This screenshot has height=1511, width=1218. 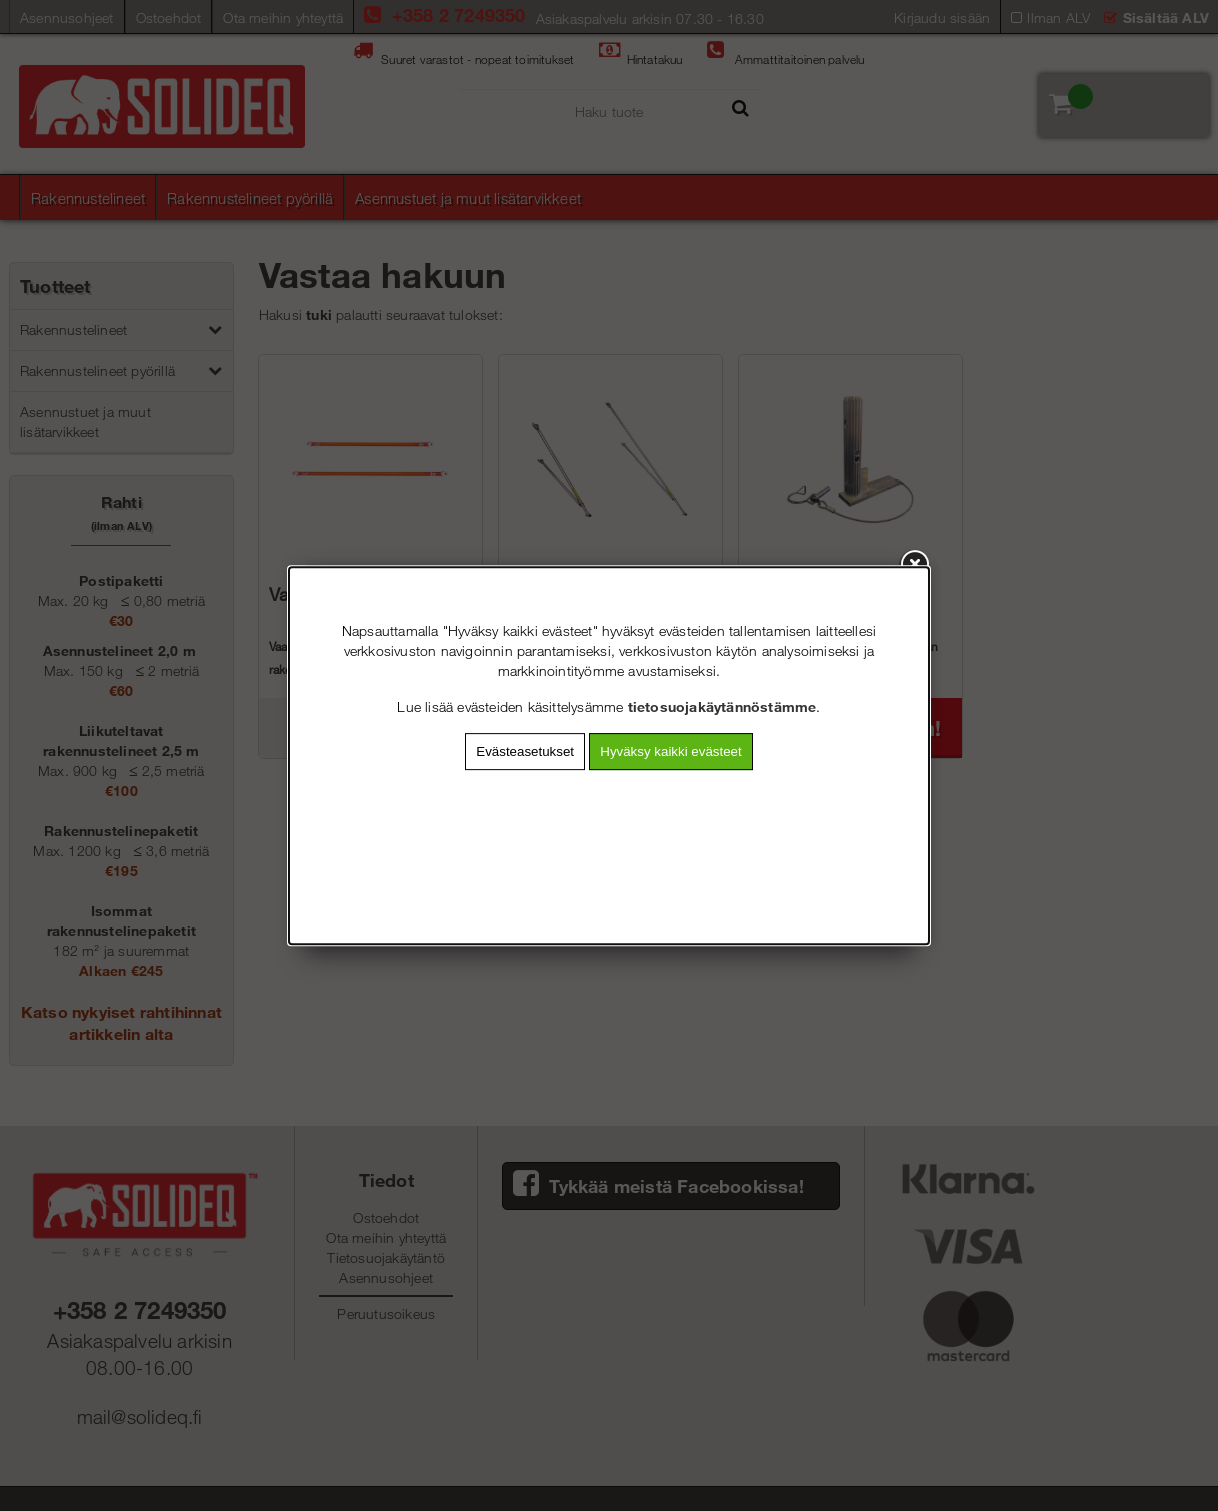 What do you see at coordinates (722, 706) in the screenshot?
I see `tietosuojakäytännöstämme` at bounding box center [722, 706].